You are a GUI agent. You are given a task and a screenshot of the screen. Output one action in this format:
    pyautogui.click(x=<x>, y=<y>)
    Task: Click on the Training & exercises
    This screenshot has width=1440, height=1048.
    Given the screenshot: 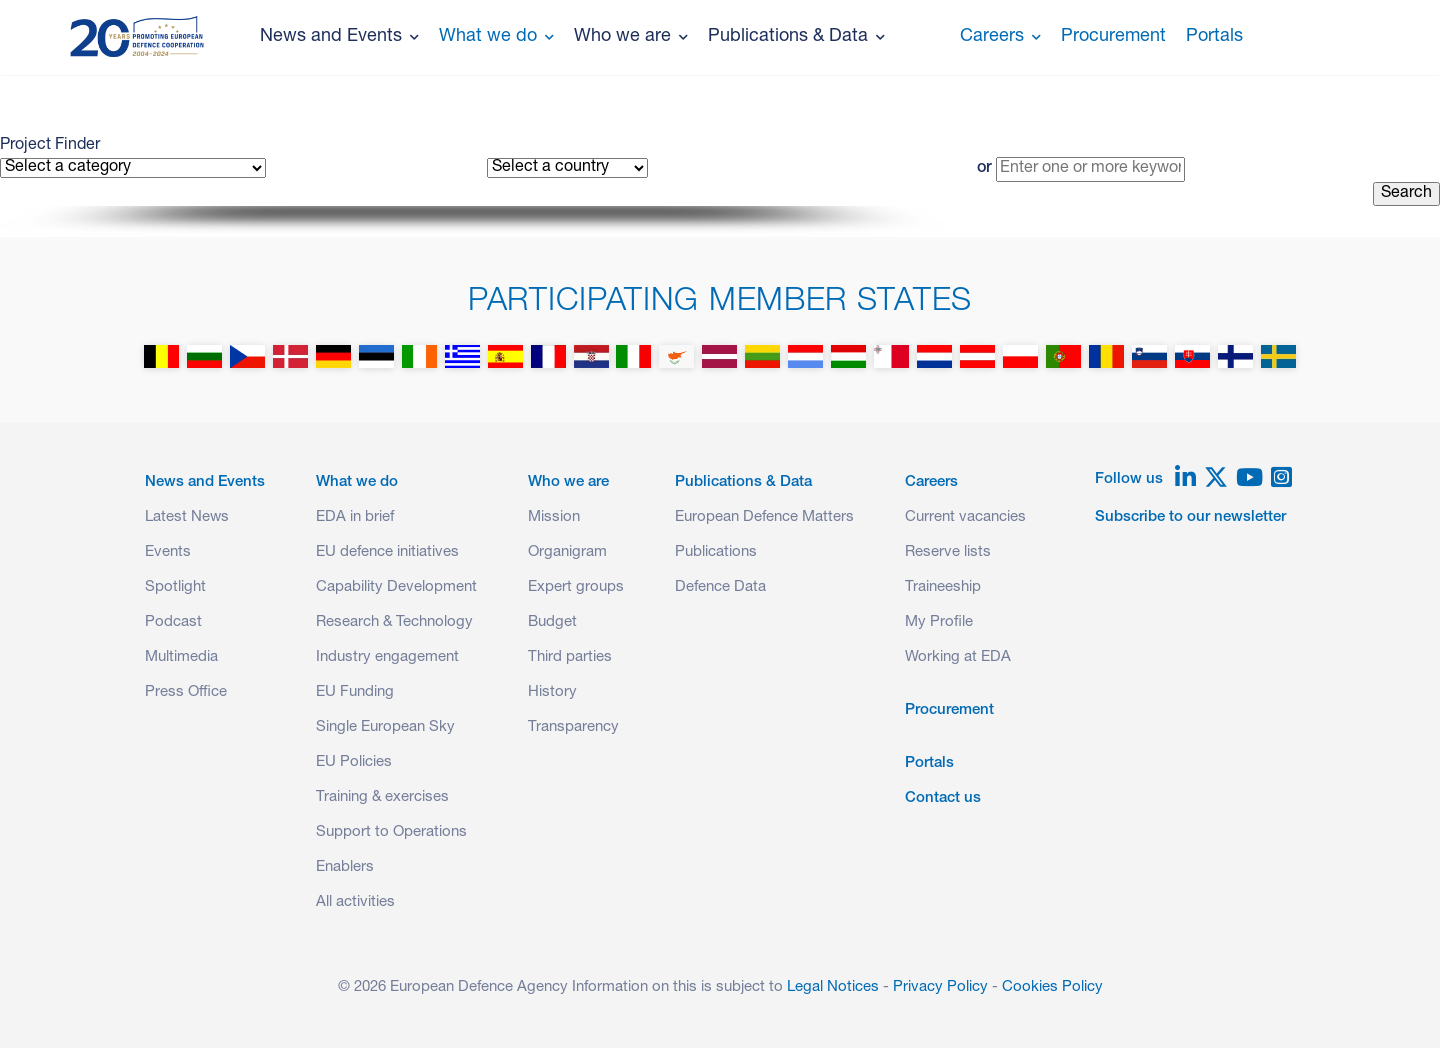 What is the action you would take?
    pyautogui.click(x=382, y=797)
    